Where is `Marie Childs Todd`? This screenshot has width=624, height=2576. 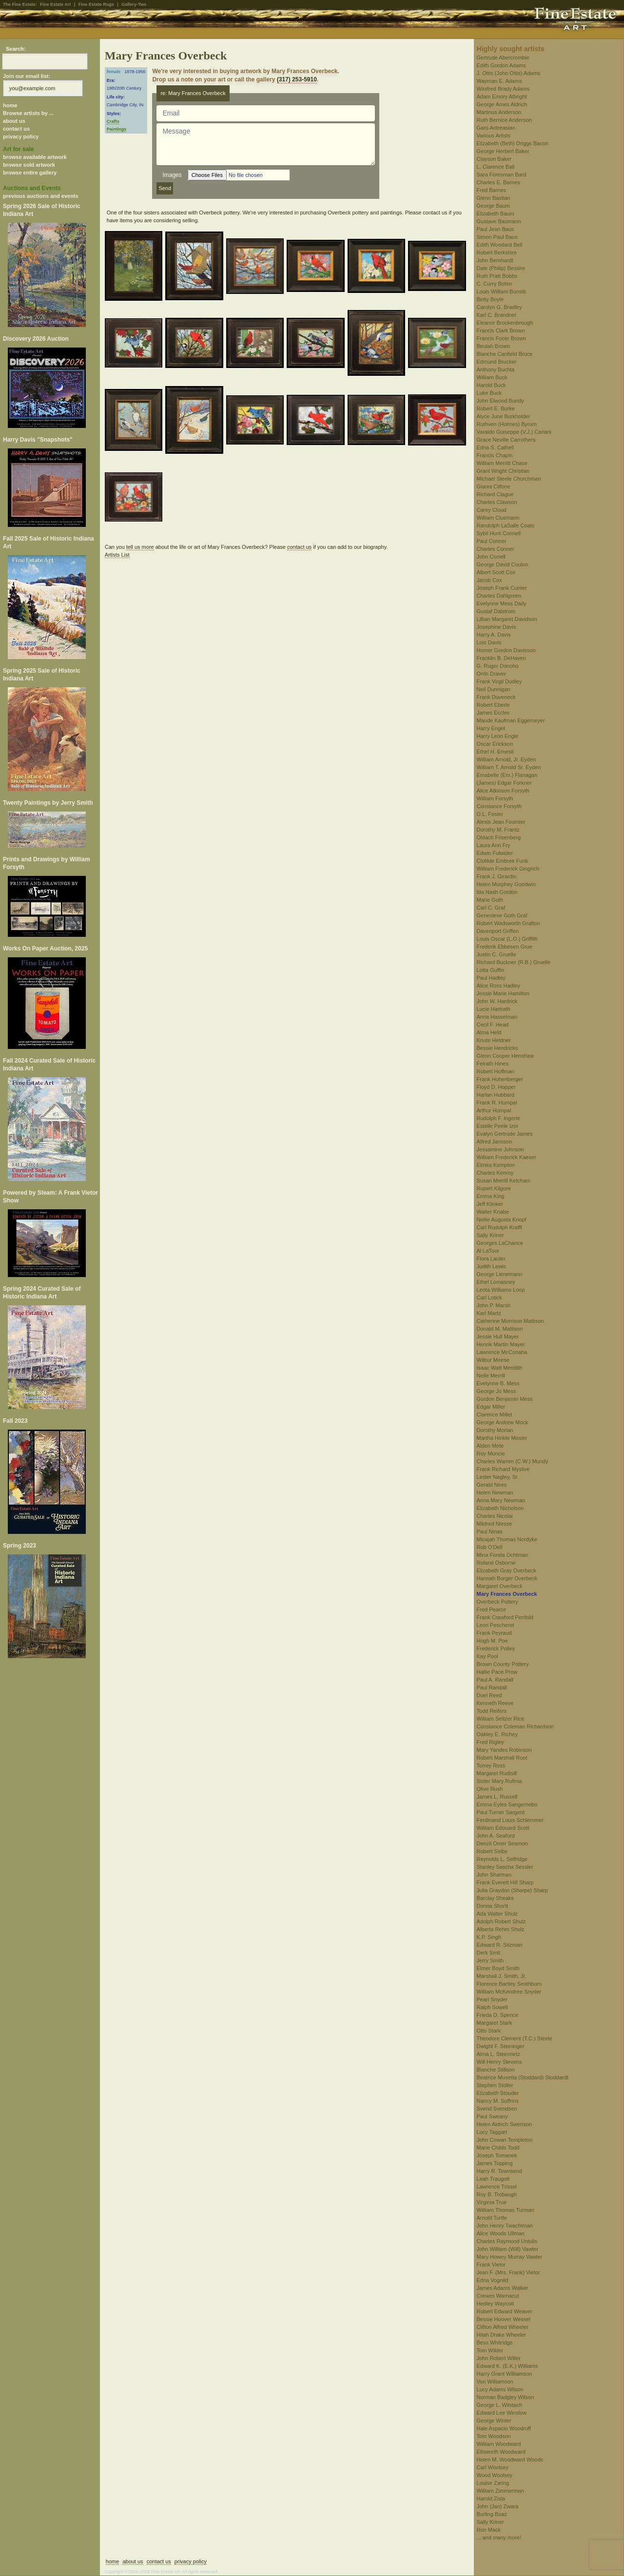
Marie Childs Todd is located at coordinates (498, 2147).